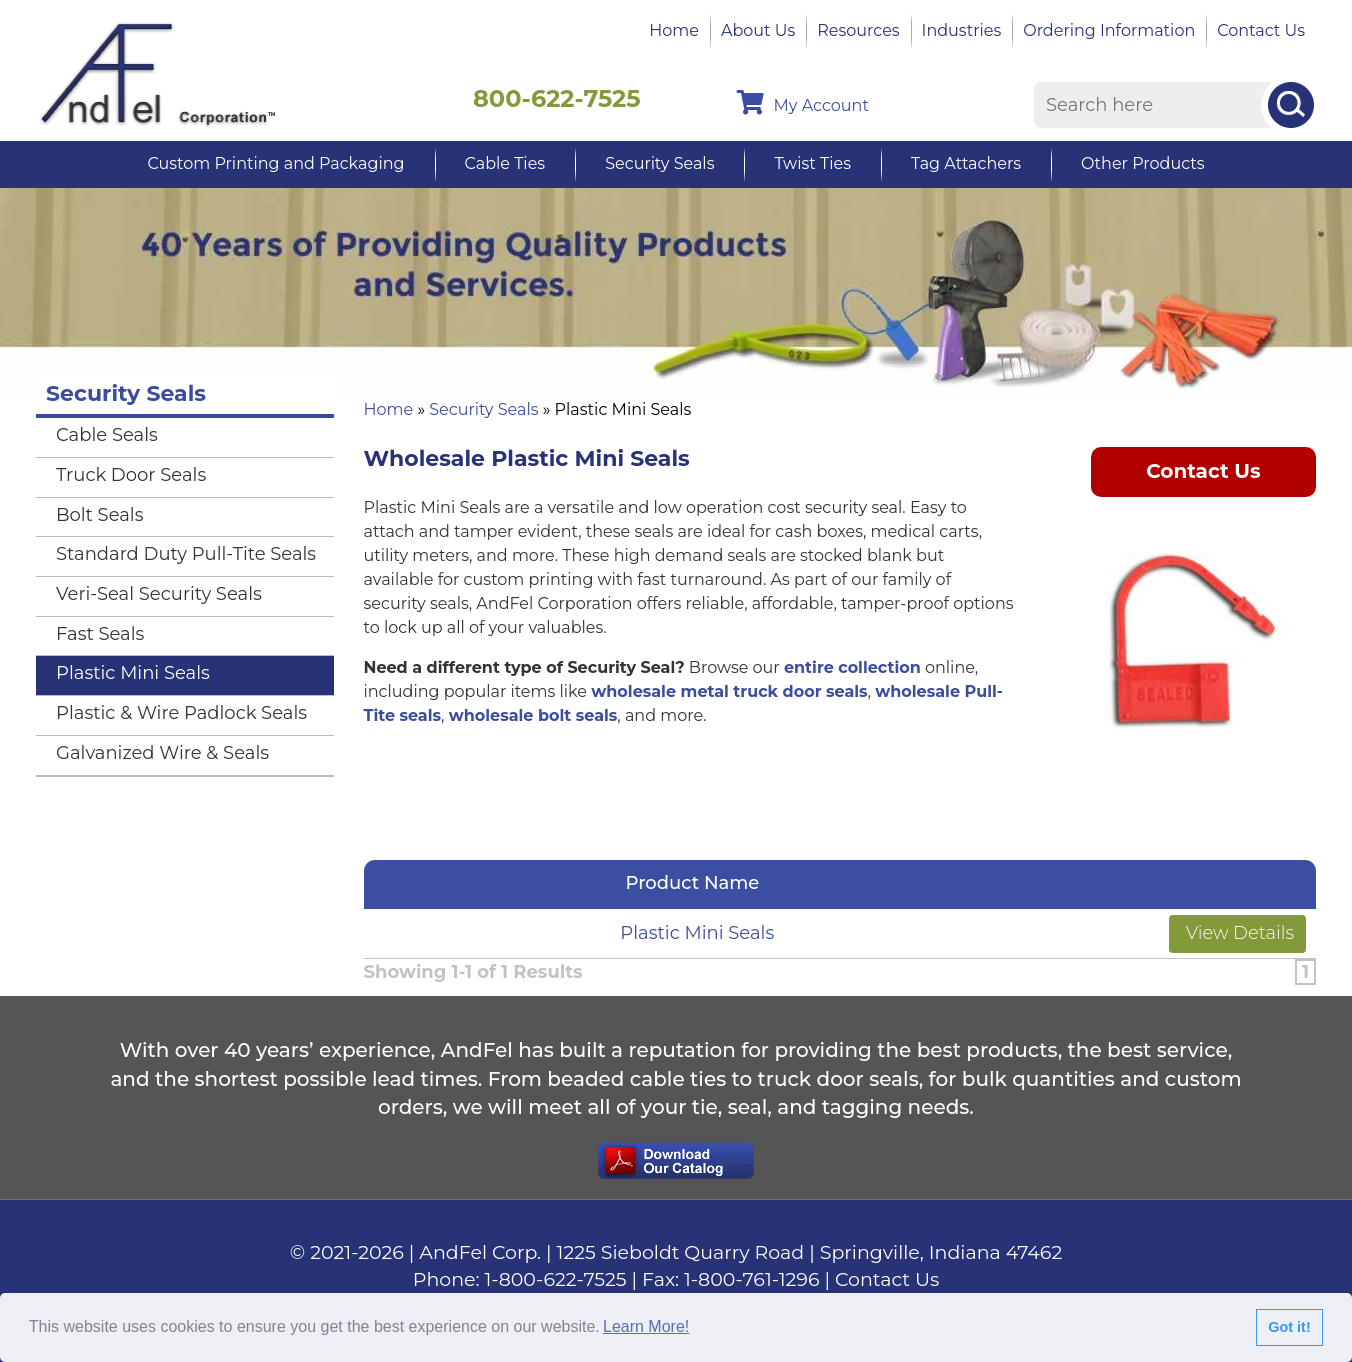 Image resolution: width=1352 pixels, height=1362 pixels. What do you see at coordinates (698, 883) in the screenshot?
I see `Product Name` at bounding box center [698, 883].